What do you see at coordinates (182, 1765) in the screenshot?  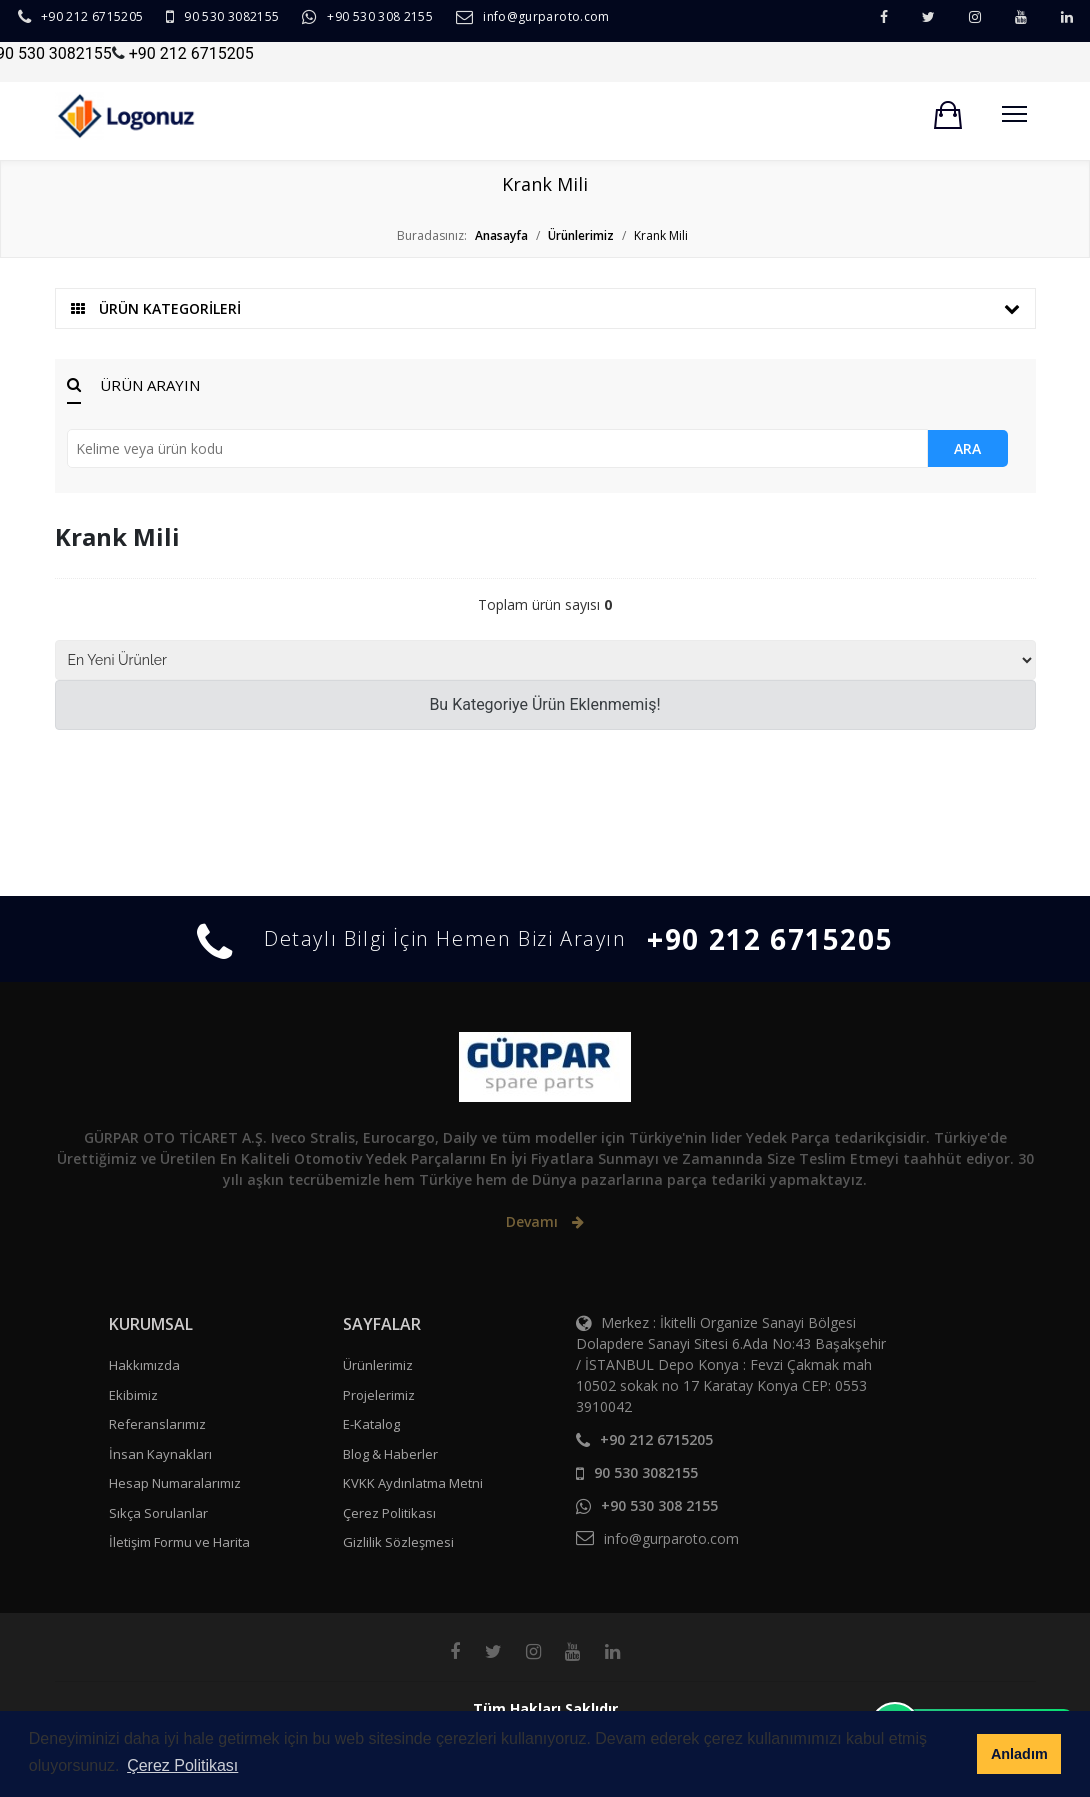 I see `Çerez Politikası [button]` at bounding box center [182, 1765].